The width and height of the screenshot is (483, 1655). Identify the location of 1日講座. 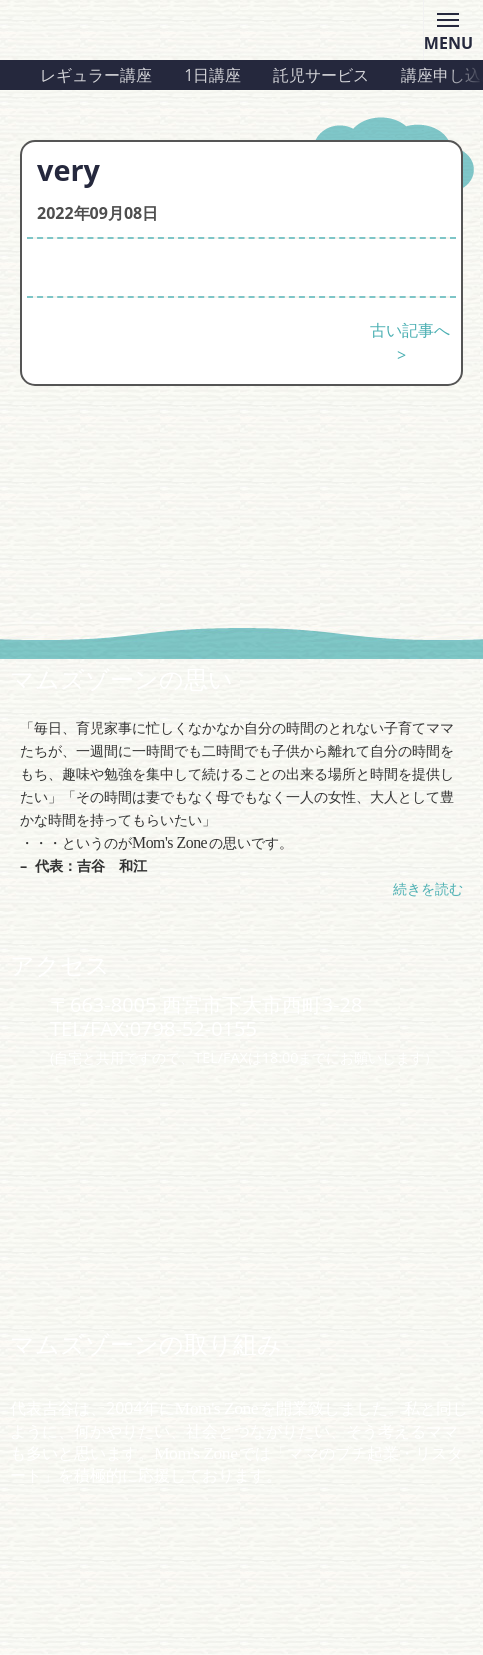
(212, 75).